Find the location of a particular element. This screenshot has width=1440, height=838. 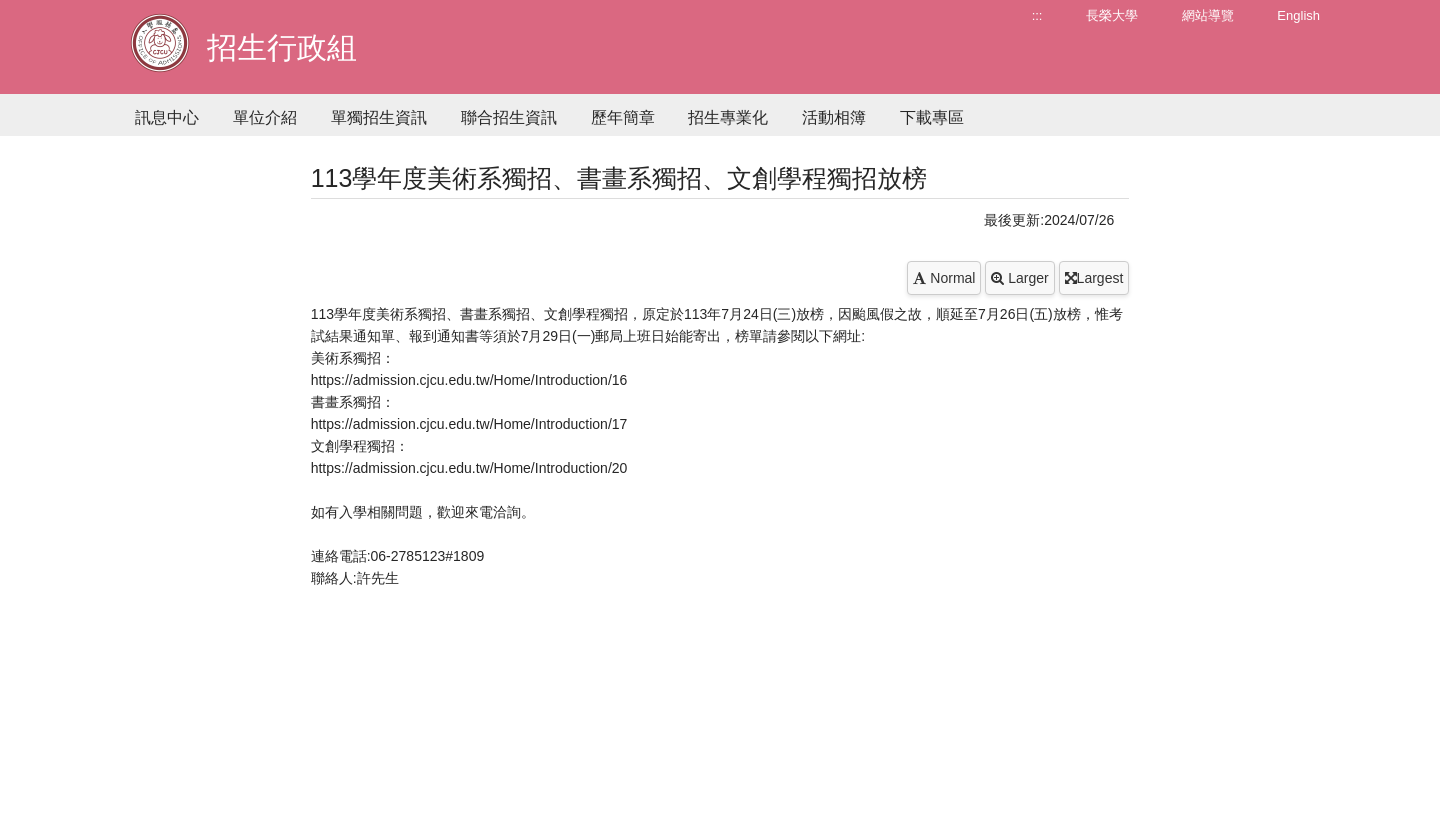

聯合招生資訊 is located at coordinates (509, 117).